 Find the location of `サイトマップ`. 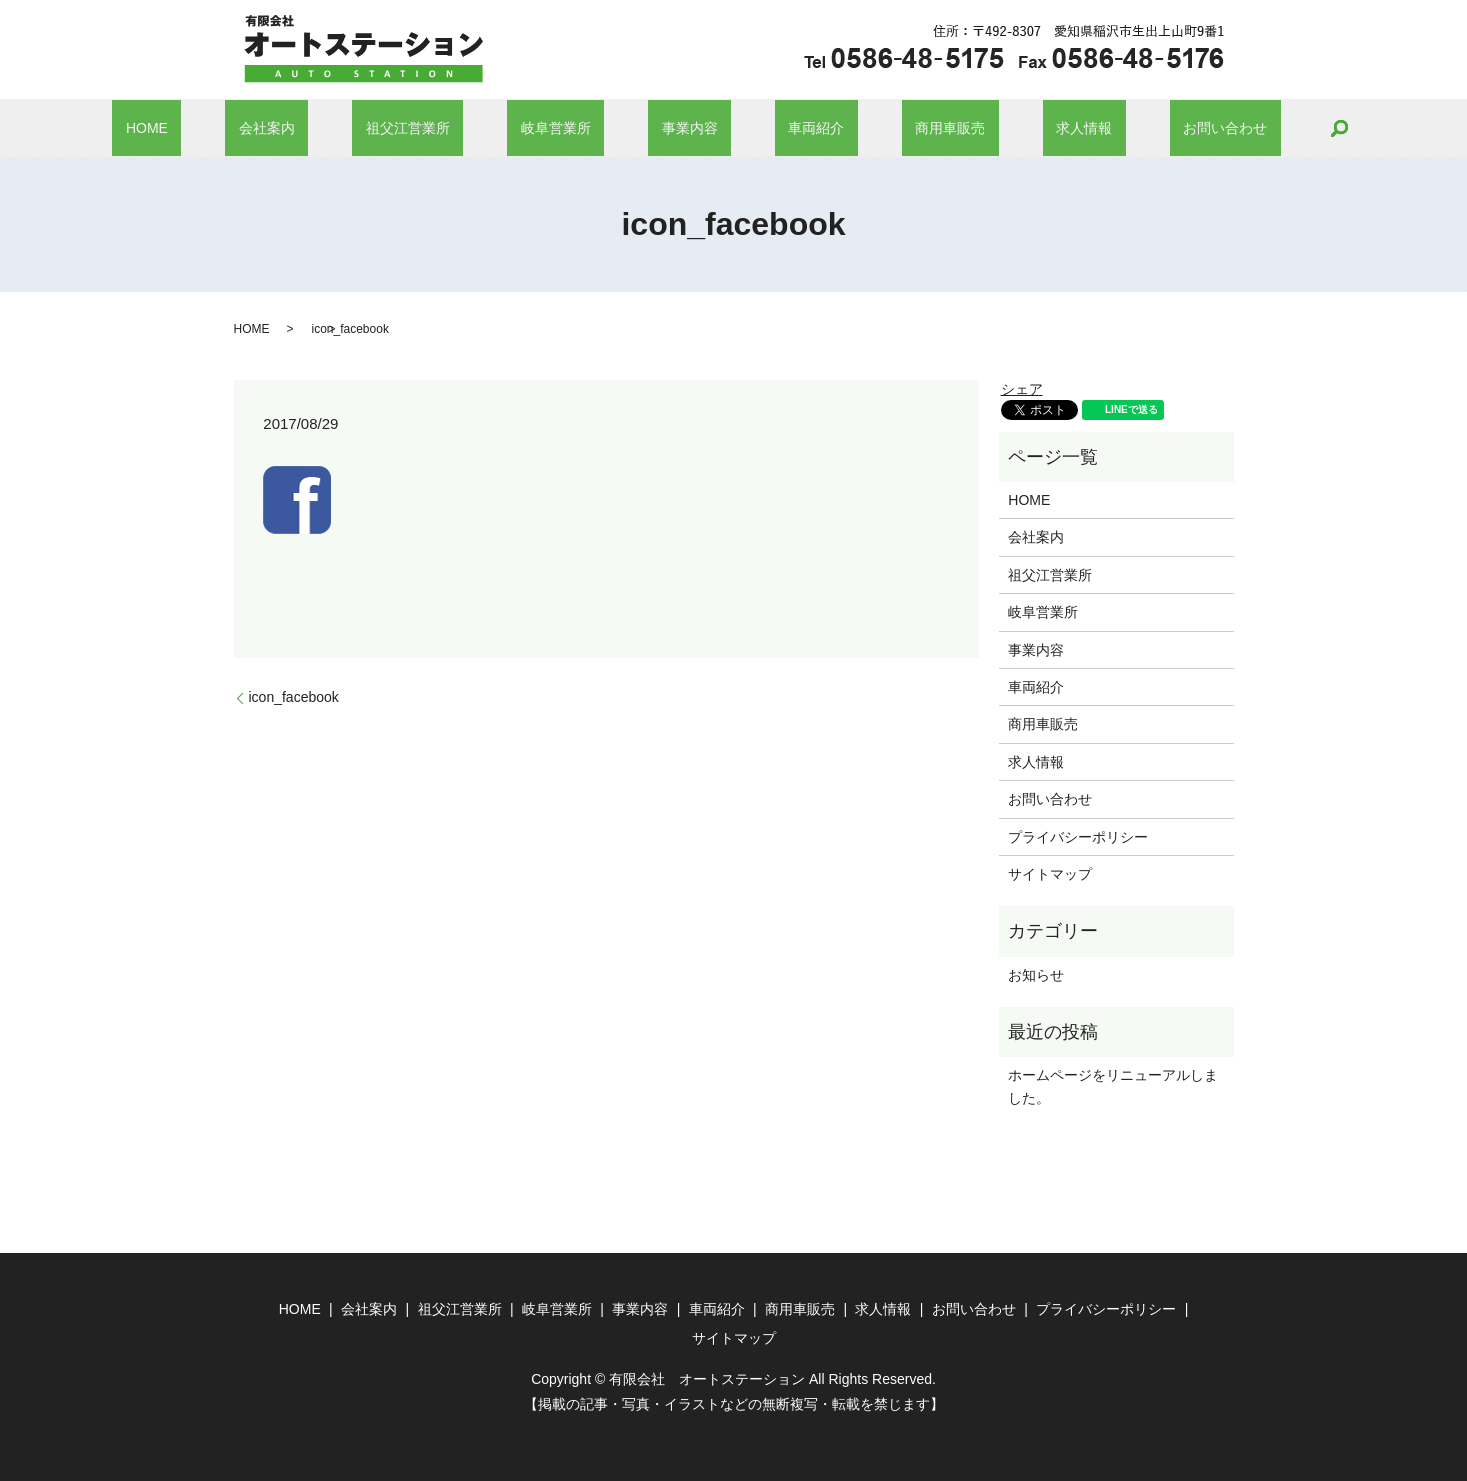

サイトマップ is located at coordinates (1050, 874).